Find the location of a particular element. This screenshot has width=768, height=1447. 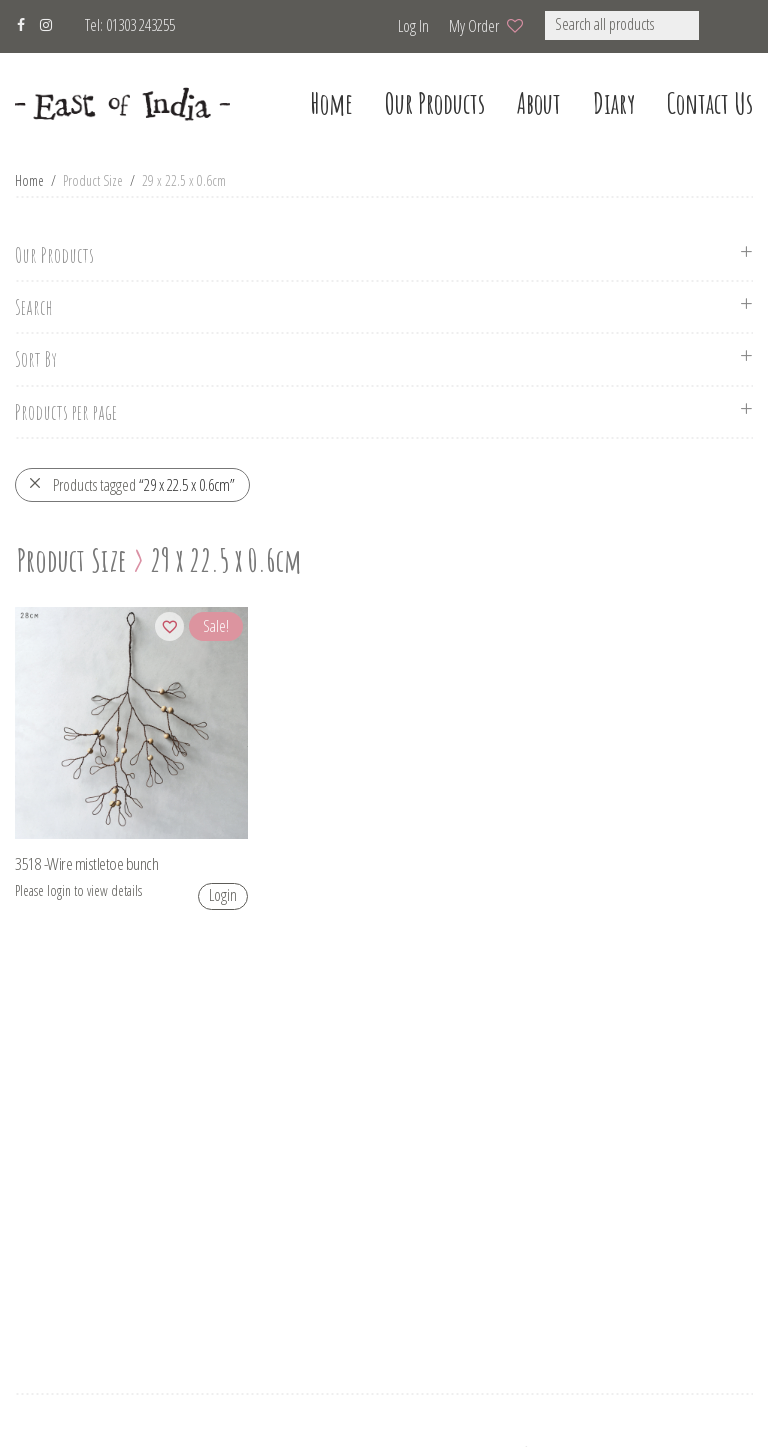

our products is located at coordinates (435, 103).